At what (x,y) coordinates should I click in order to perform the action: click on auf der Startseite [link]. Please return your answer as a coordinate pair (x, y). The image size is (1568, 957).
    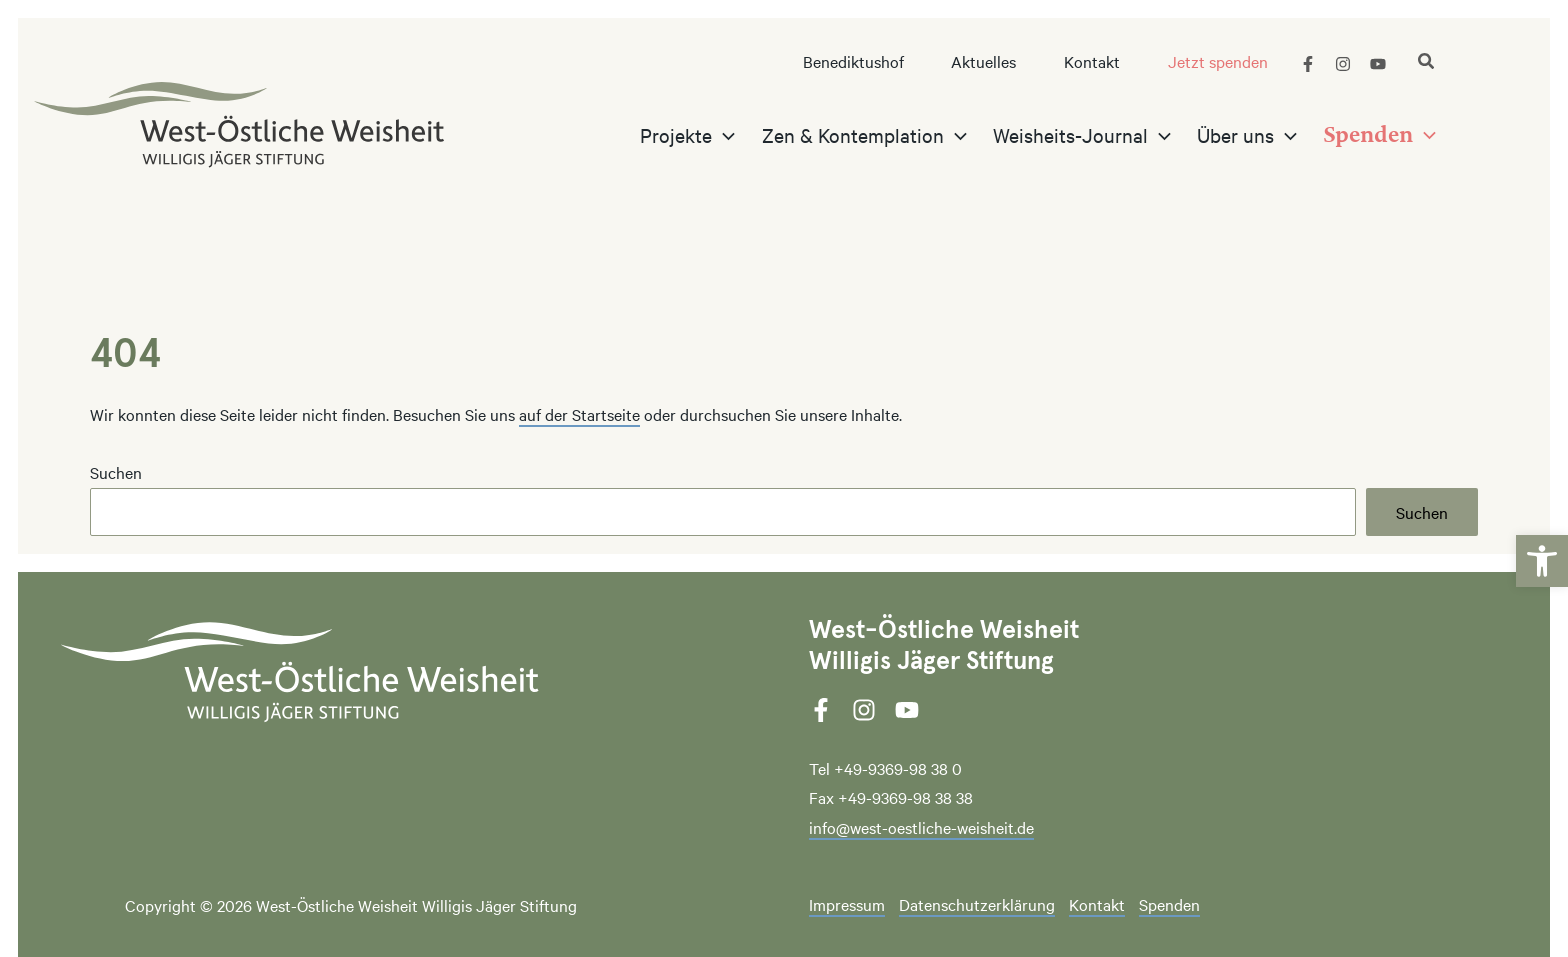
    Looking at the image, I should click on (579, 414).